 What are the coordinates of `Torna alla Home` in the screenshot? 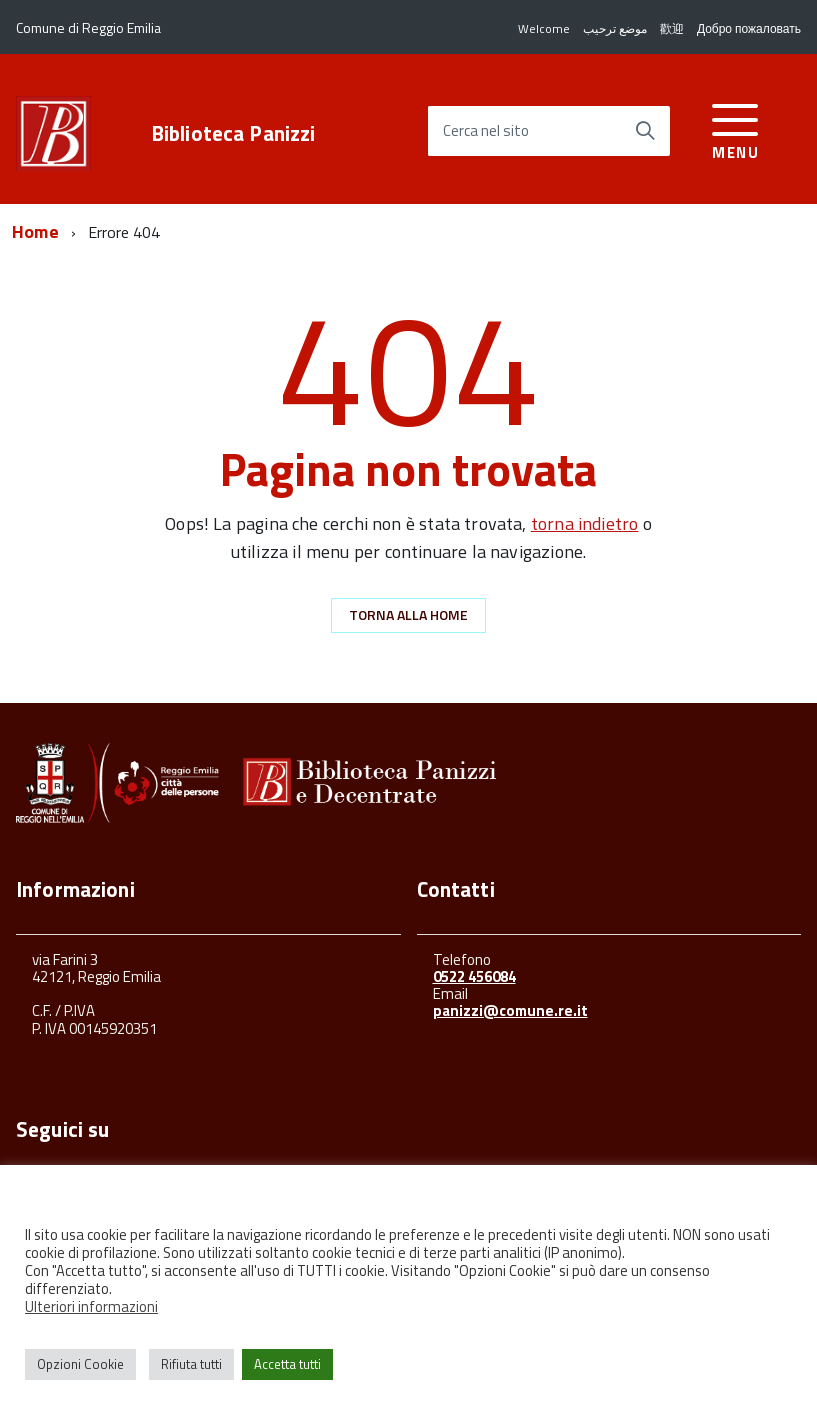 It's located at (408, 614).